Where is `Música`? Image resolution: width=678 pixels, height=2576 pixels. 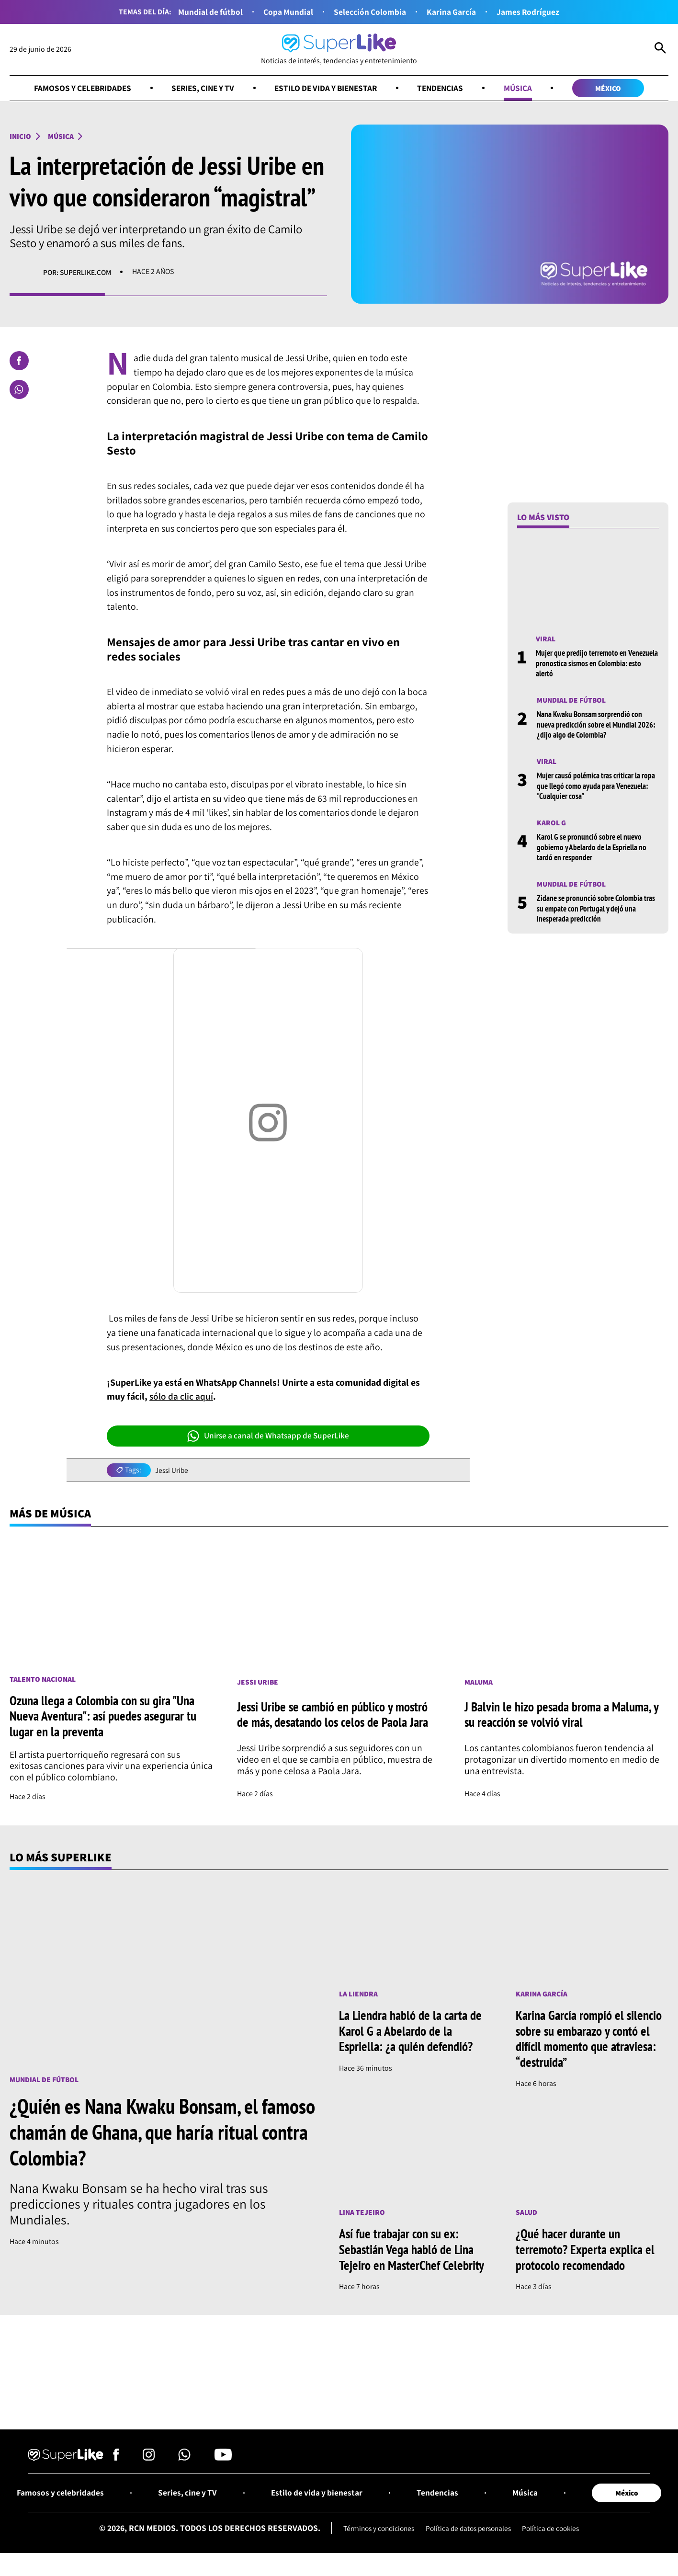
Música is located at coordinates (524, 87).